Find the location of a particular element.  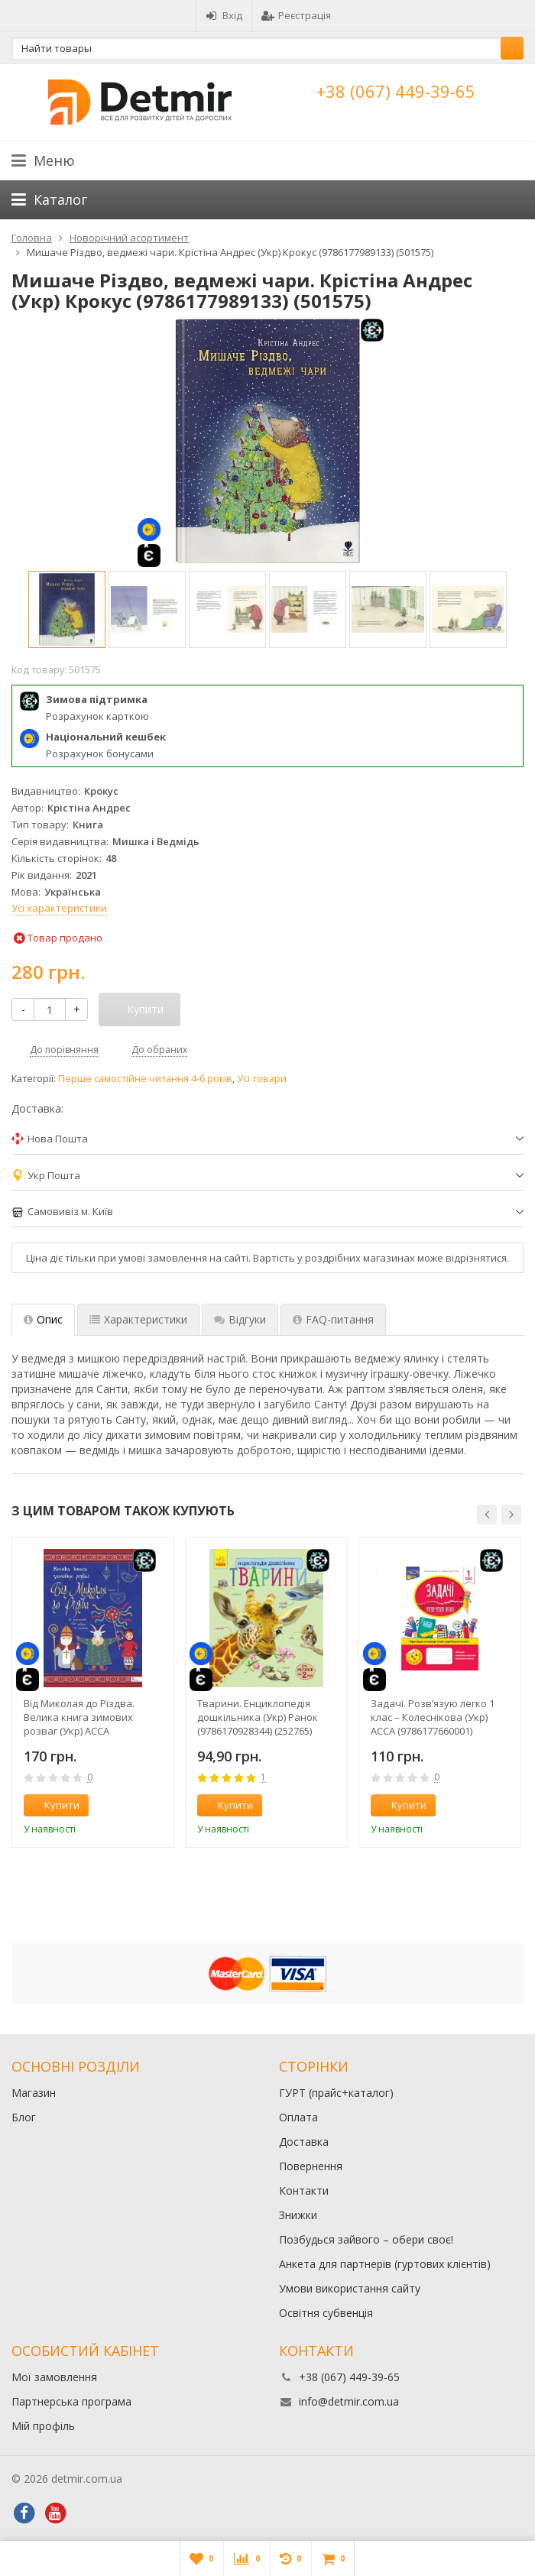

Усі характеристики is located at coordinates (59, 908).